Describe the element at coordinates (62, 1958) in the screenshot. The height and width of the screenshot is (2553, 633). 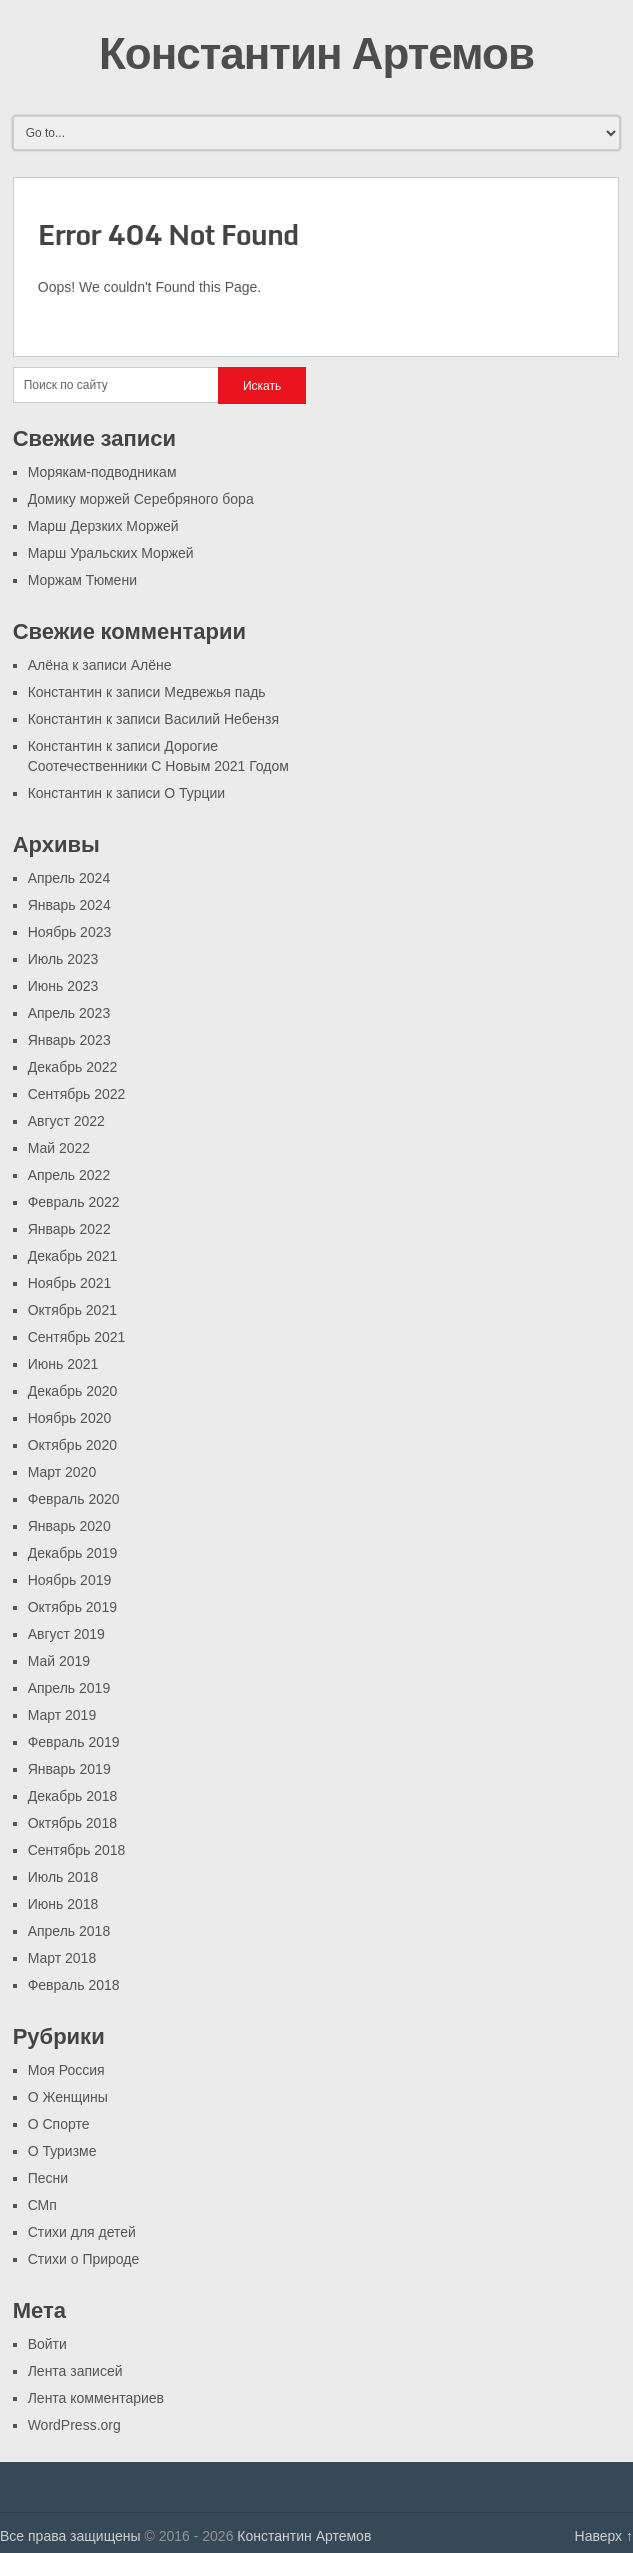
I see `Март 2018` at that location.